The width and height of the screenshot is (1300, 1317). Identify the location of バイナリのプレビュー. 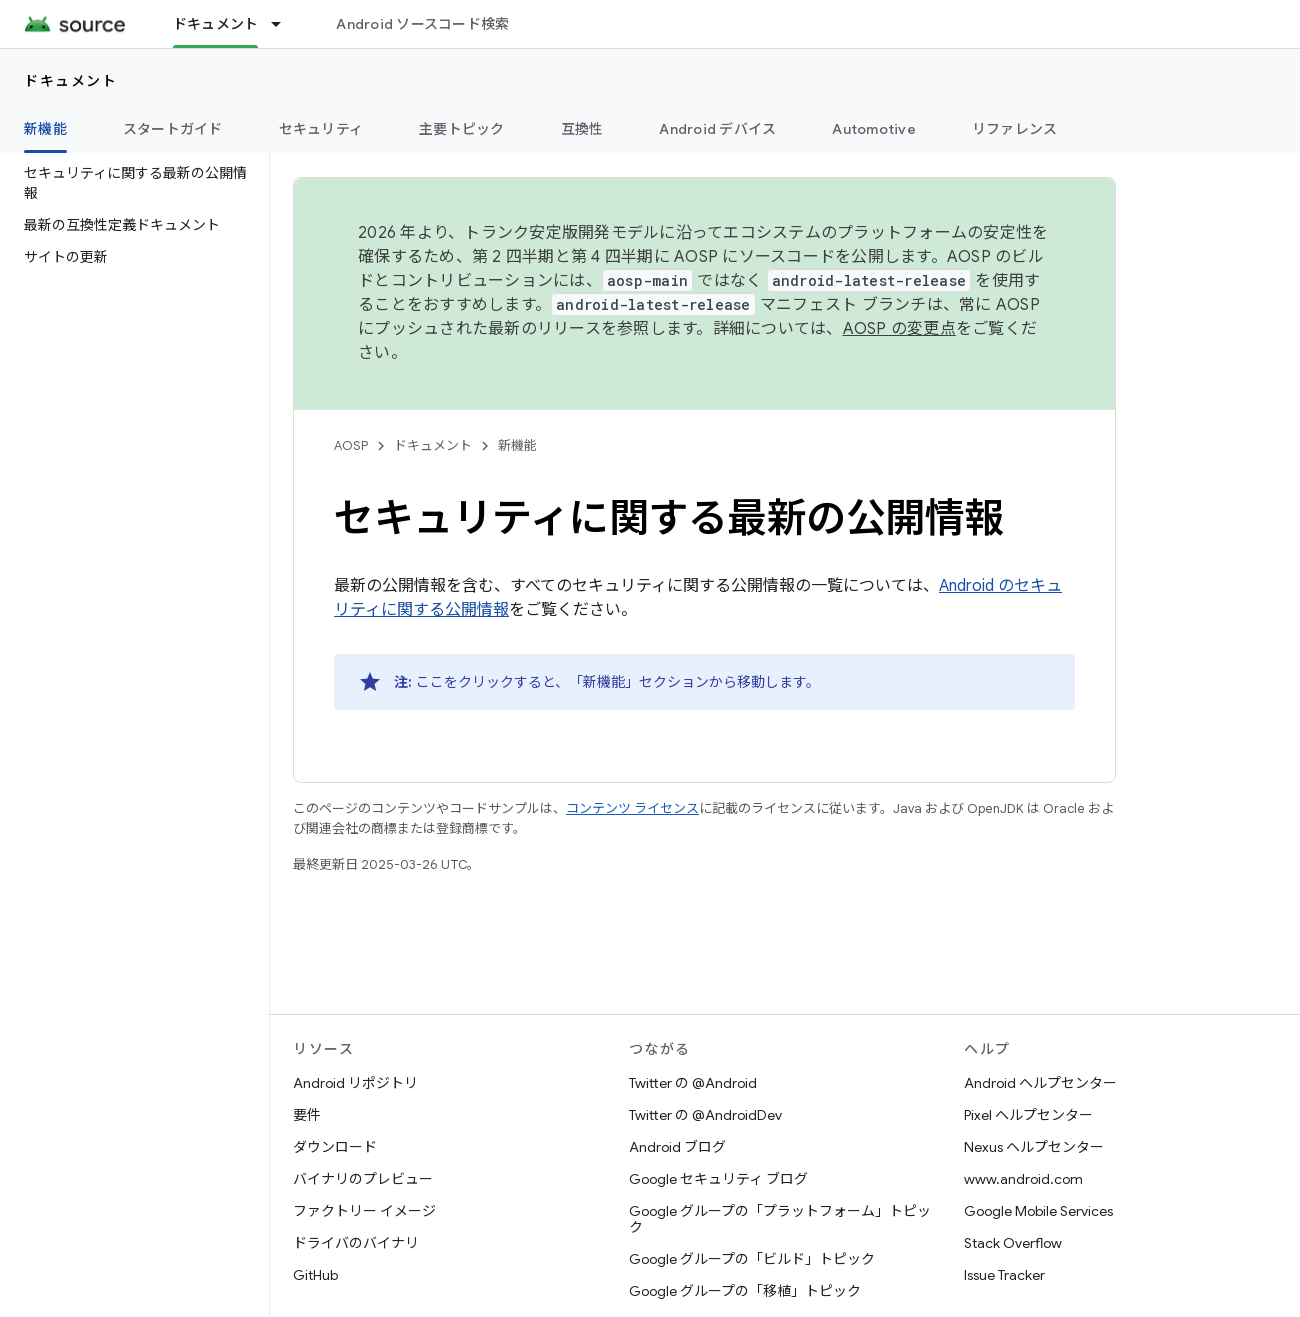
(363, 1179).